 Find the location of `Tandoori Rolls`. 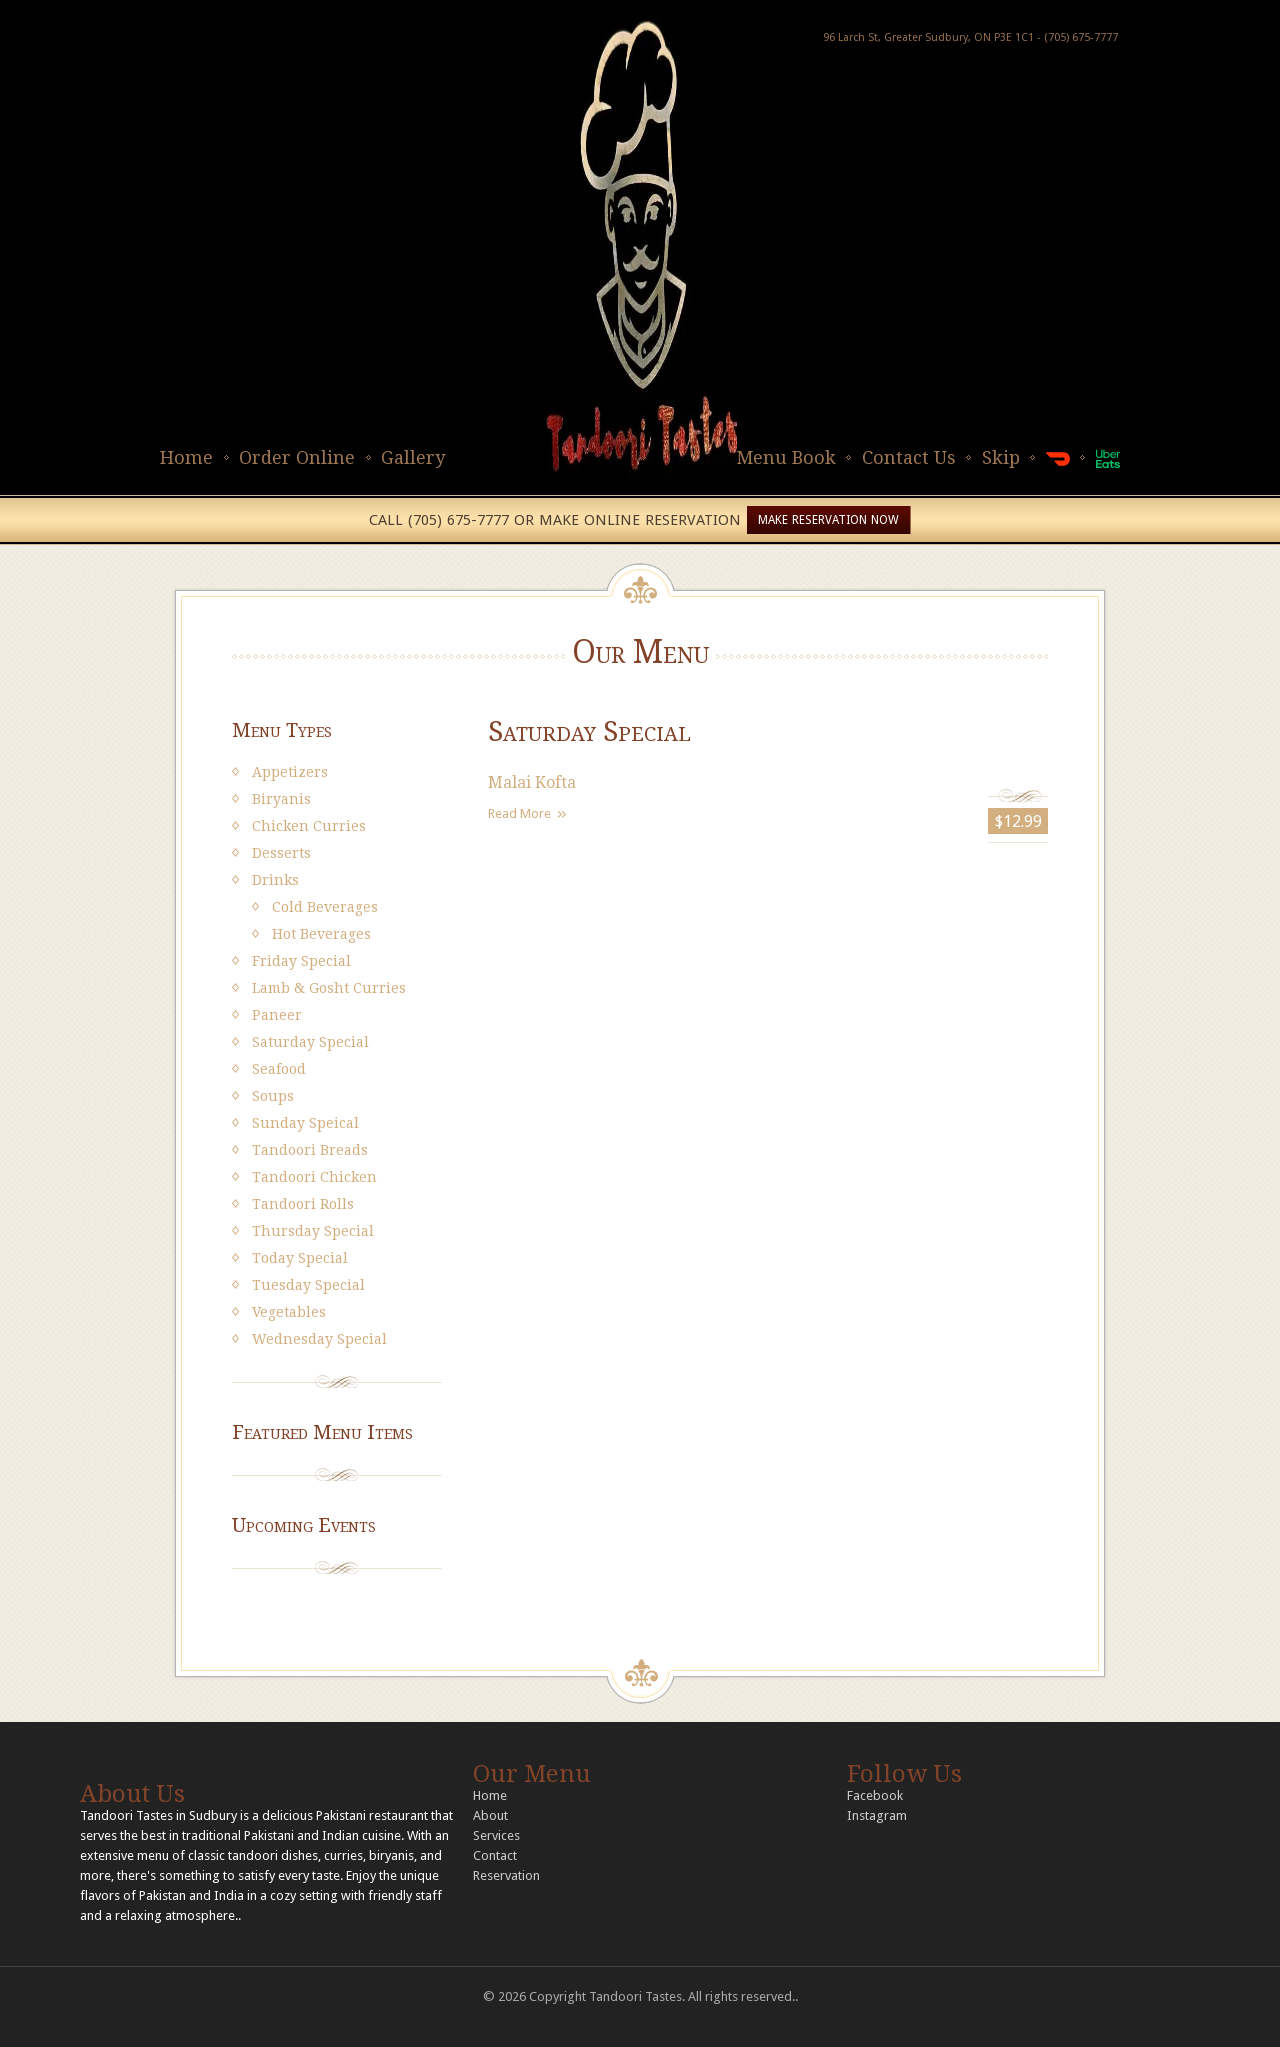

Tandoori Rolls is located at coordinates (303, 1204).